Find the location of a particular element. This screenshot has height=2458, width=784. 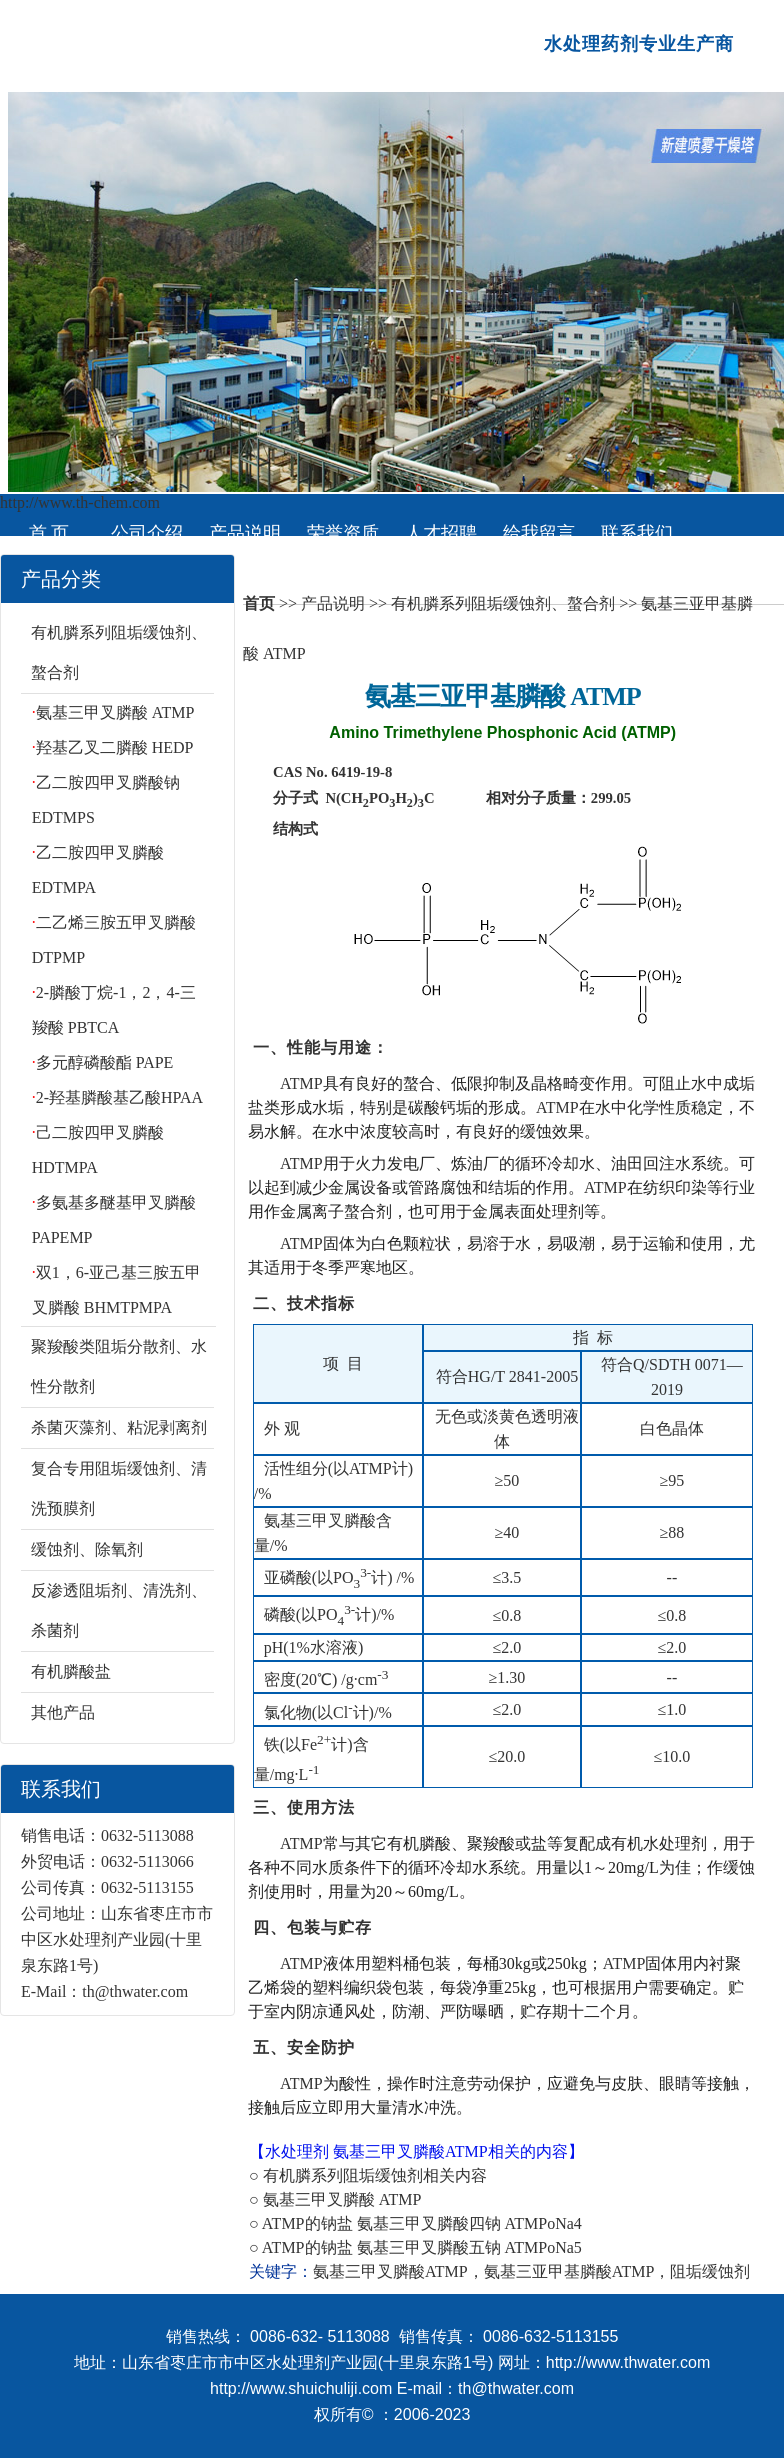

th@thwater.com is located at coordinates (135, 1991).